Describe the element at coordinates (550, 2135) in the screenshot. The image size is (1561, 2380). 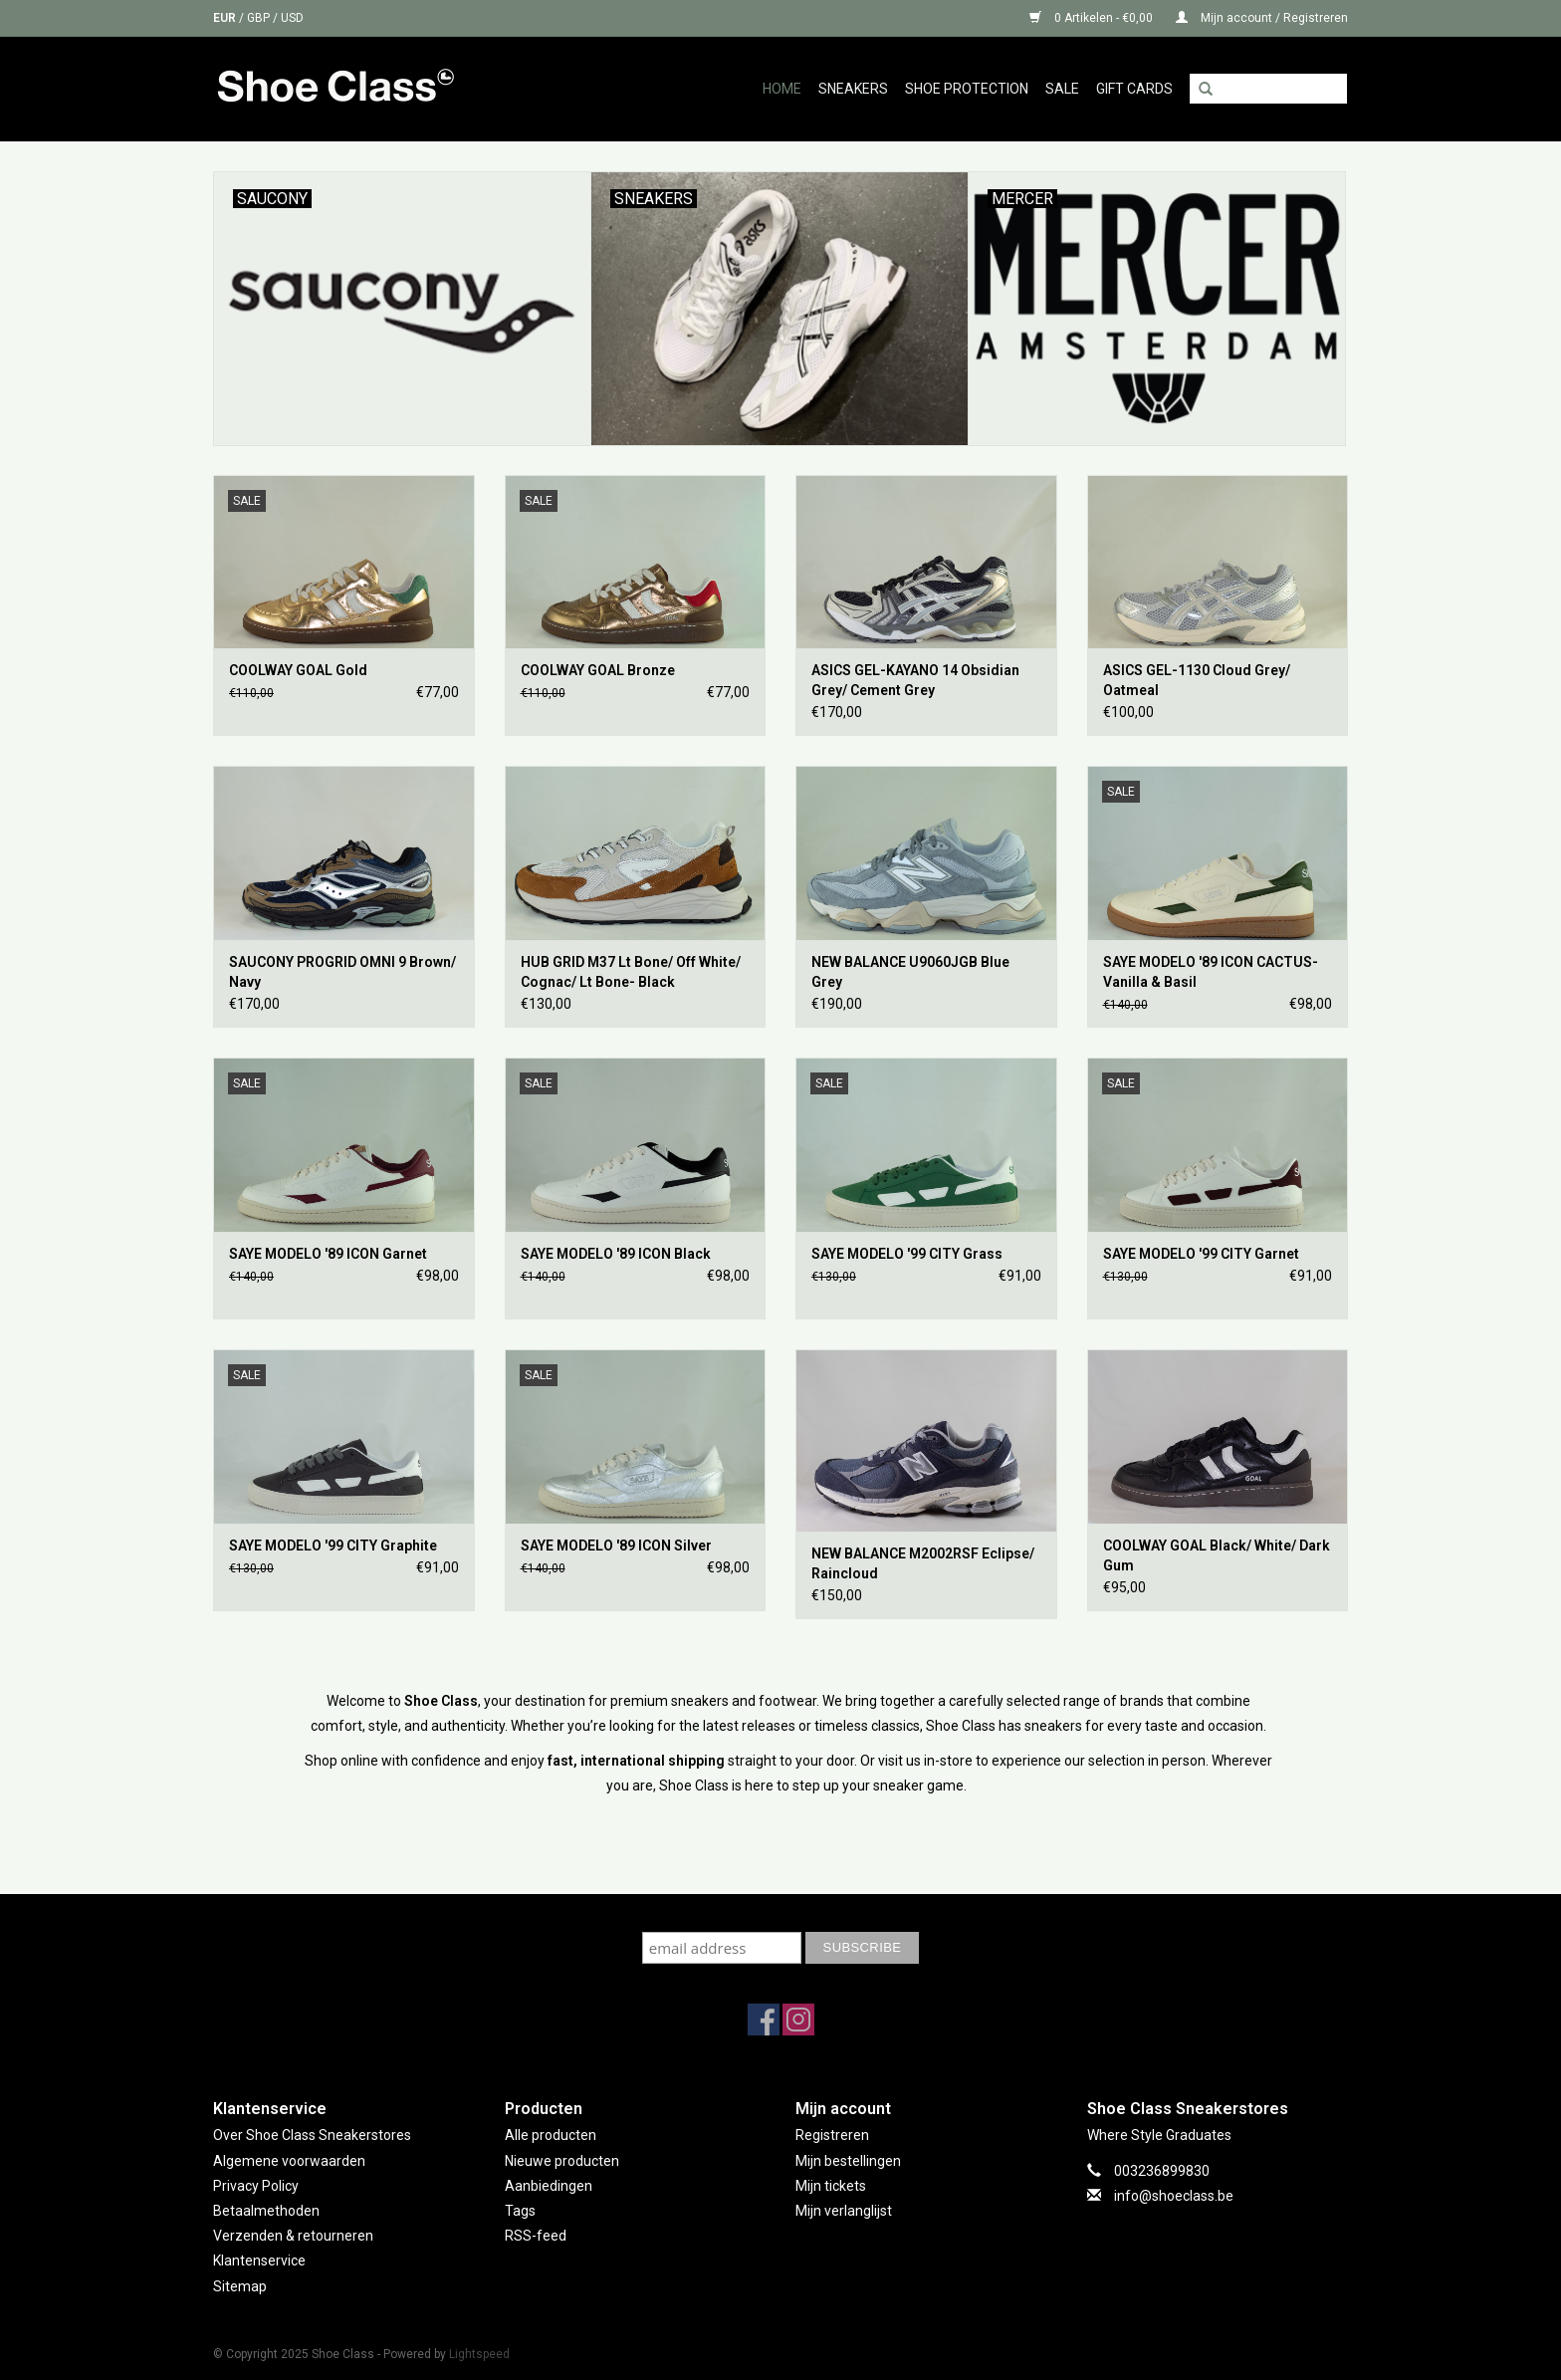
I see `Alle producten` at that location.